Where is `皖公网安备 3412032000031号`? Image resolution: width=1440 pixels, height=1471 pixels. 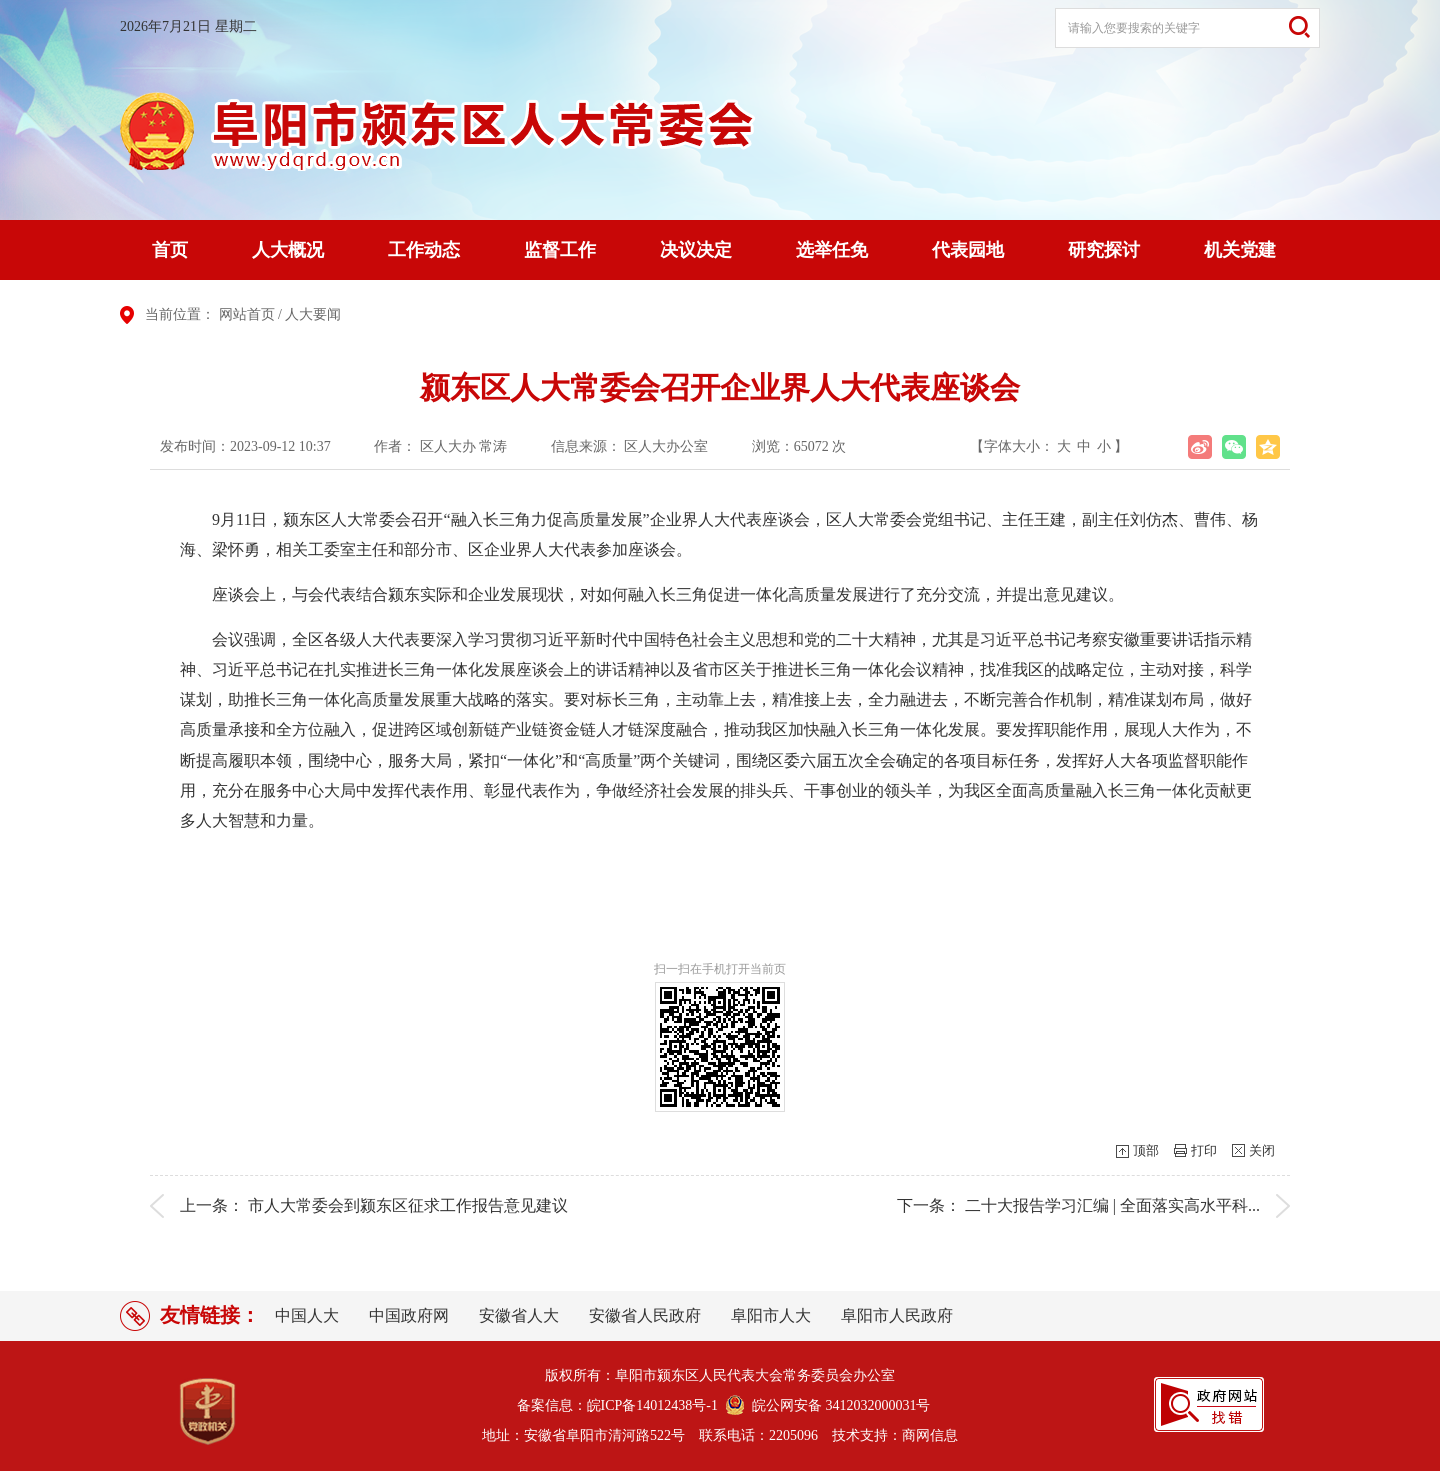
皖公网安备 3412032000031号 is located at coordinates (838, 1405).